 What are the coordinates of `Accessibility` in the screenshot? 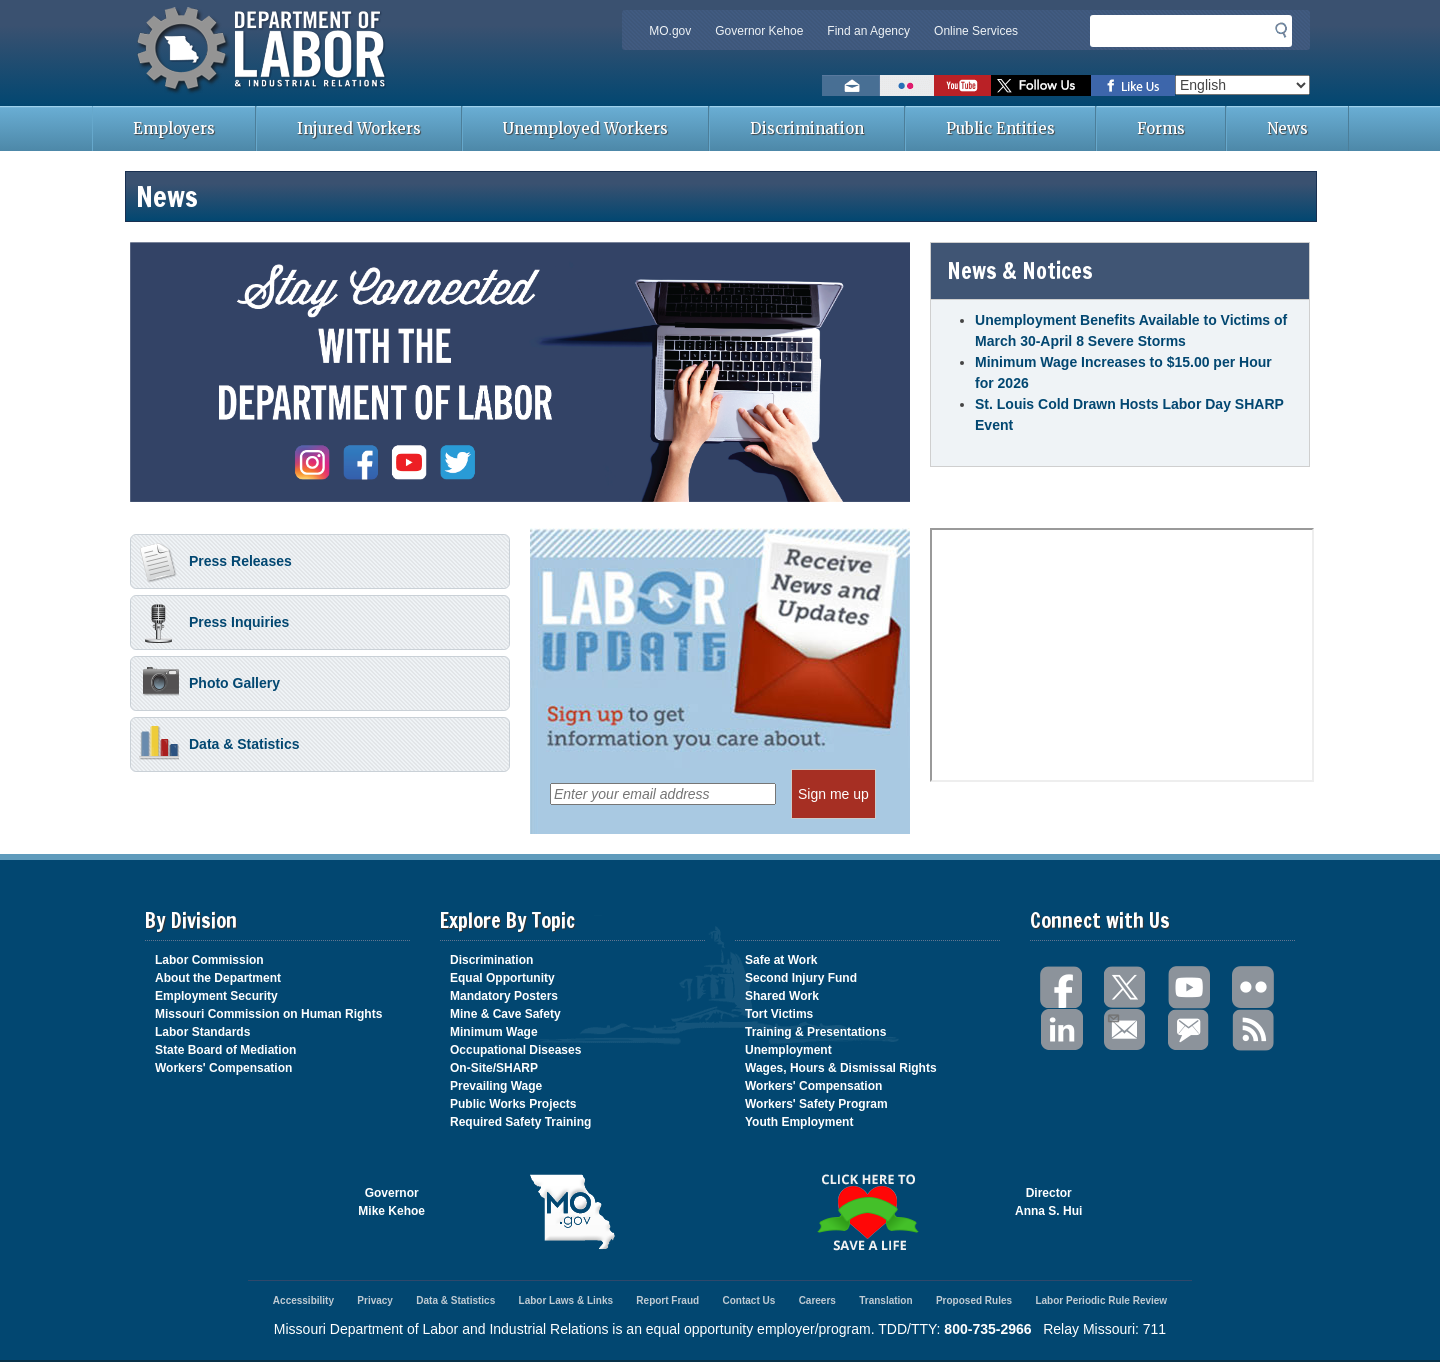 It's located at (303, 1300).